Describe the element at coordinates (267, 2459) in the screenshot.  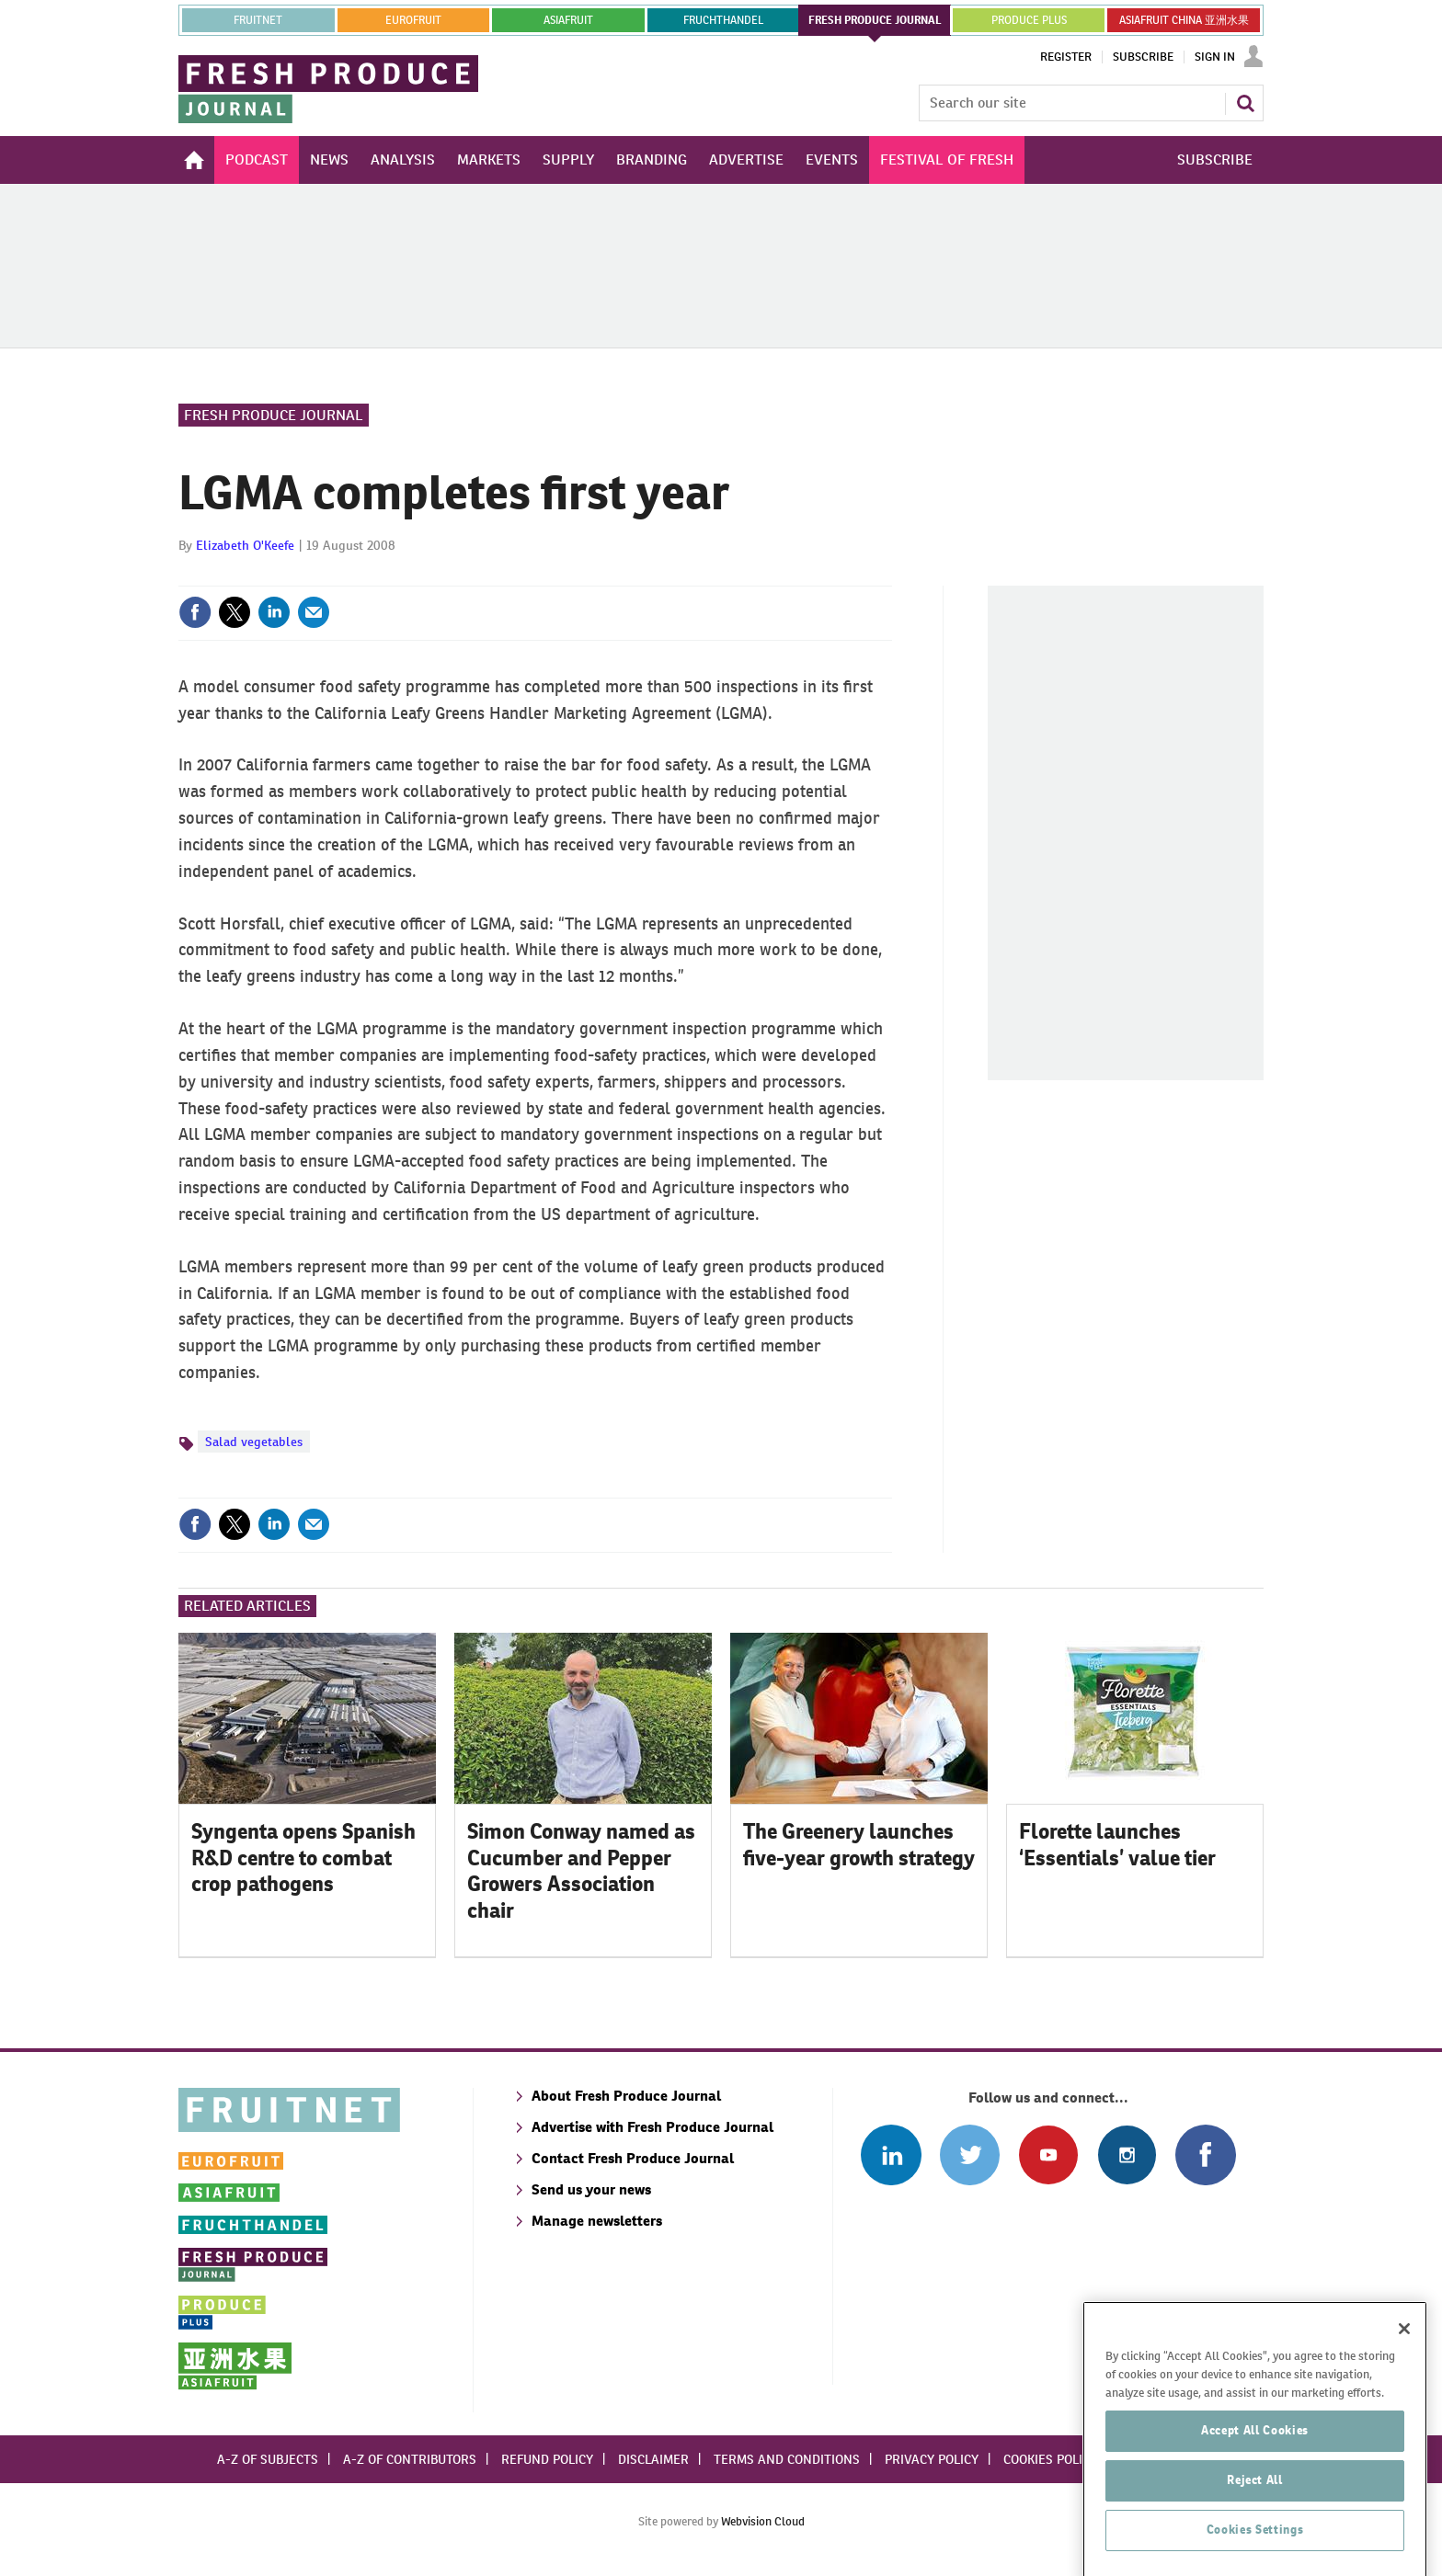
I see `A-Z of subjects` at that location.